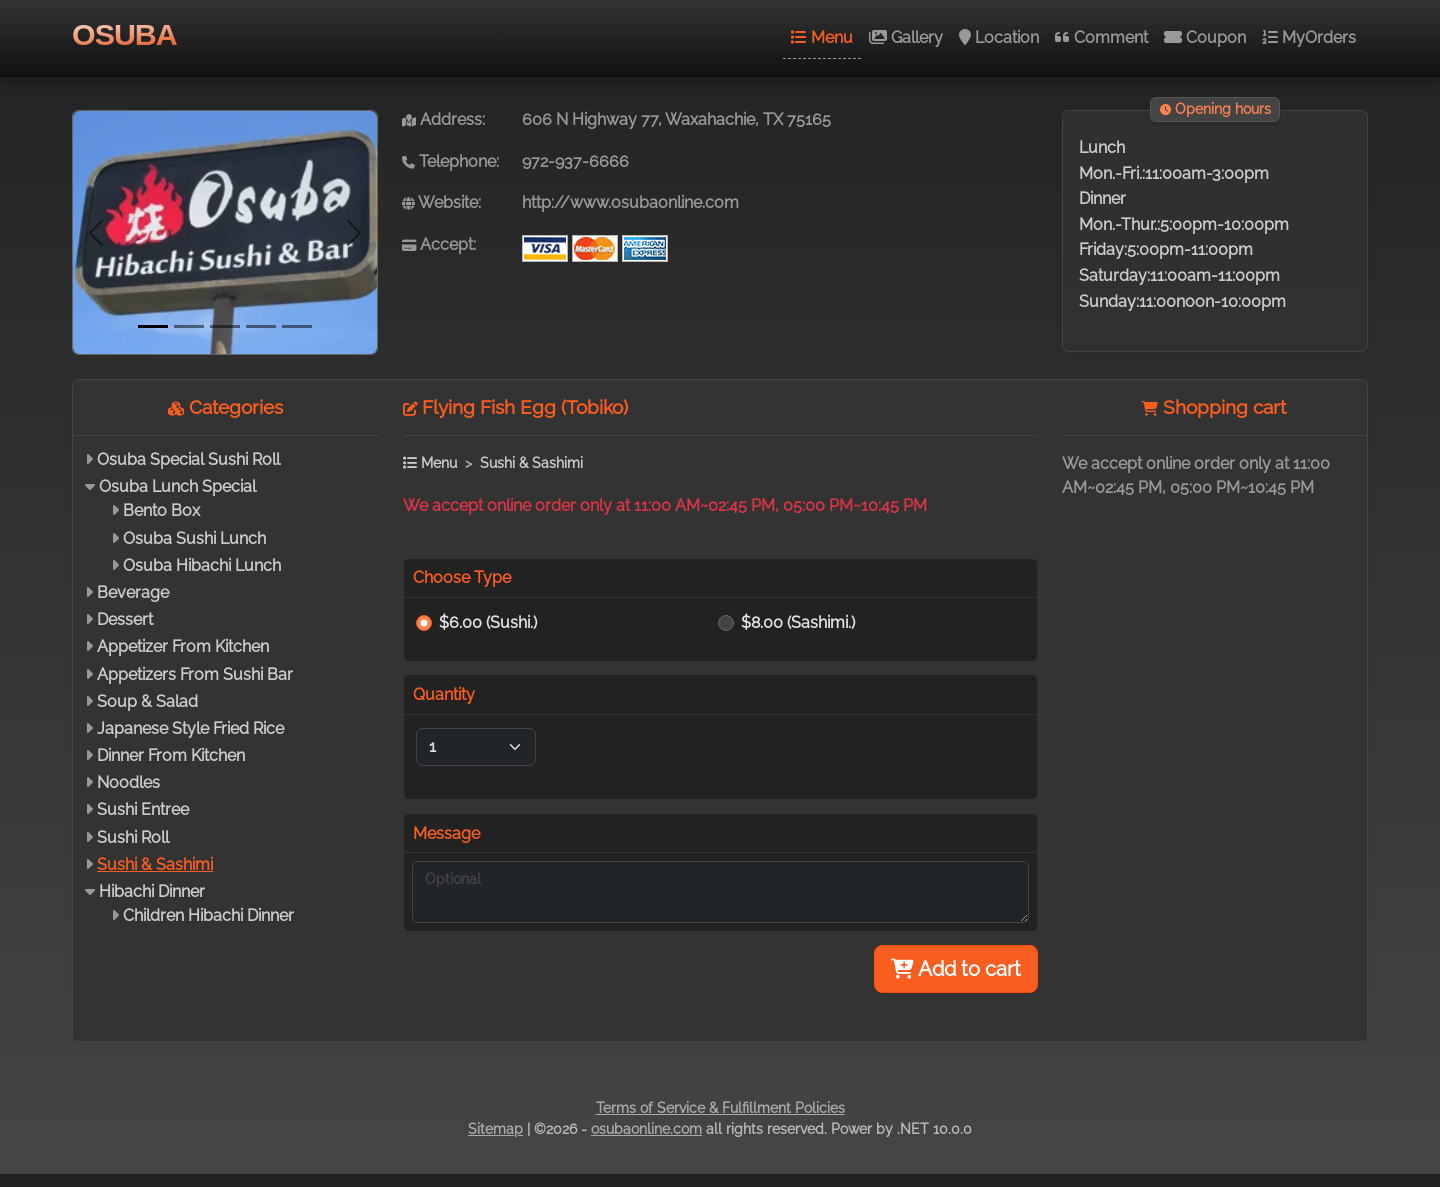  I want to click on http://www.osubaonline.com, so click(630, 202).